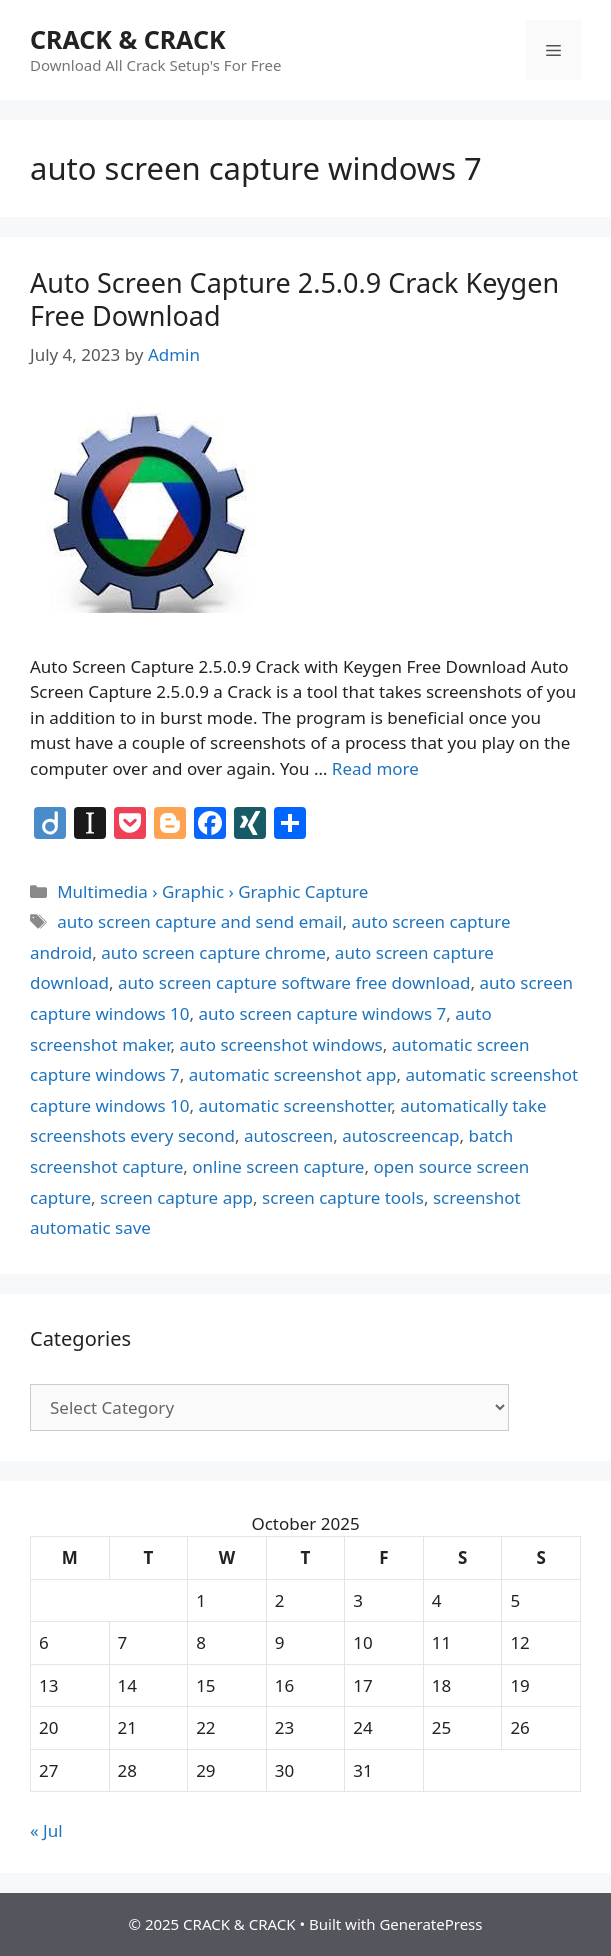 The image size is (611, 1956). Describe the element at coordinates (294, 982) in the screenshot. I see `auto screen capture software free download` at that location.